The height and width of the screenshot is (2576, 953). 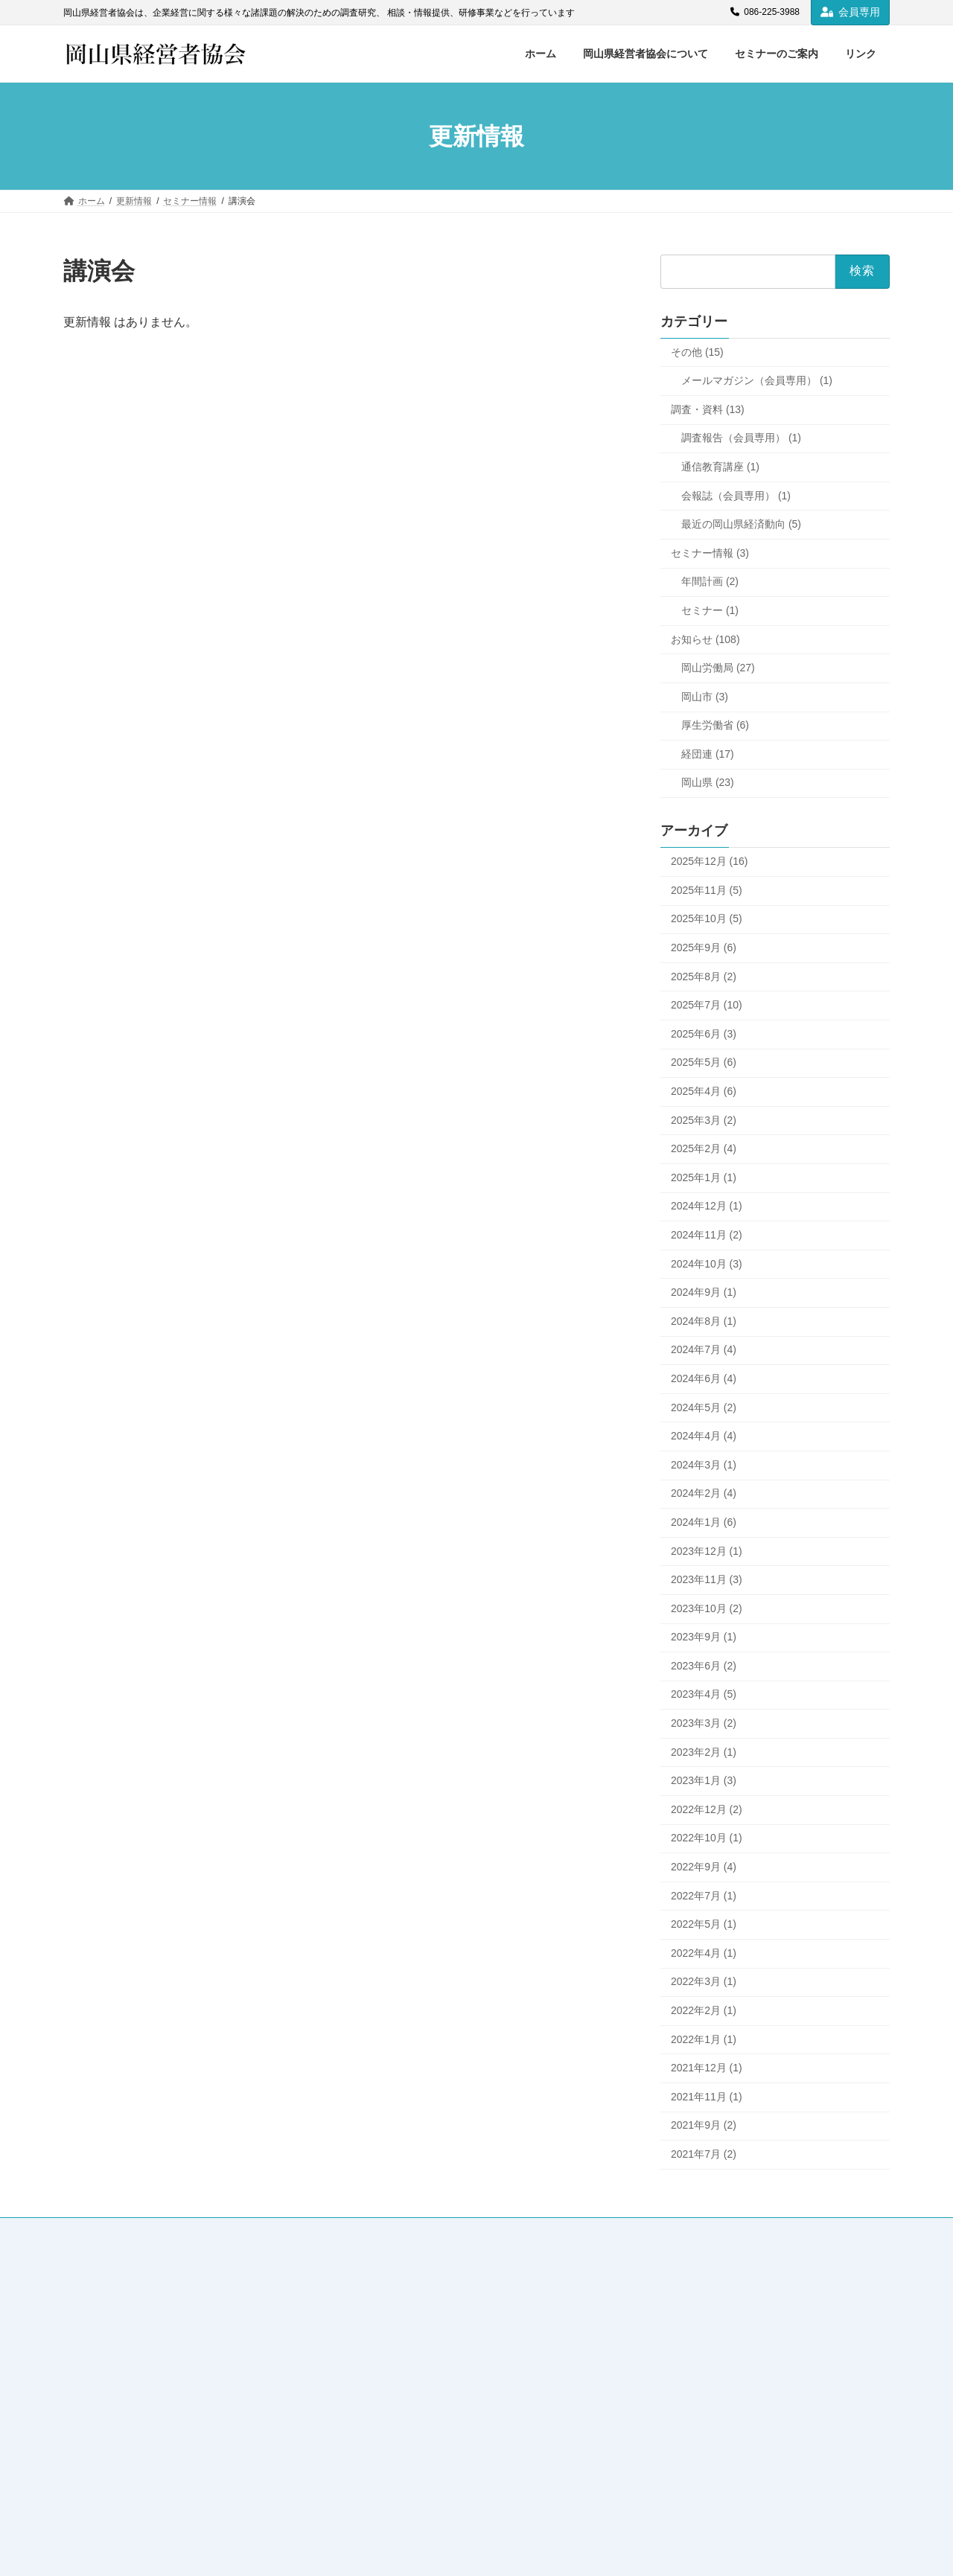 What do you see at coordinates (703, 1953) in the screenshot?
I see `2022年4月 (1)` at bounding box center [703, 1953].